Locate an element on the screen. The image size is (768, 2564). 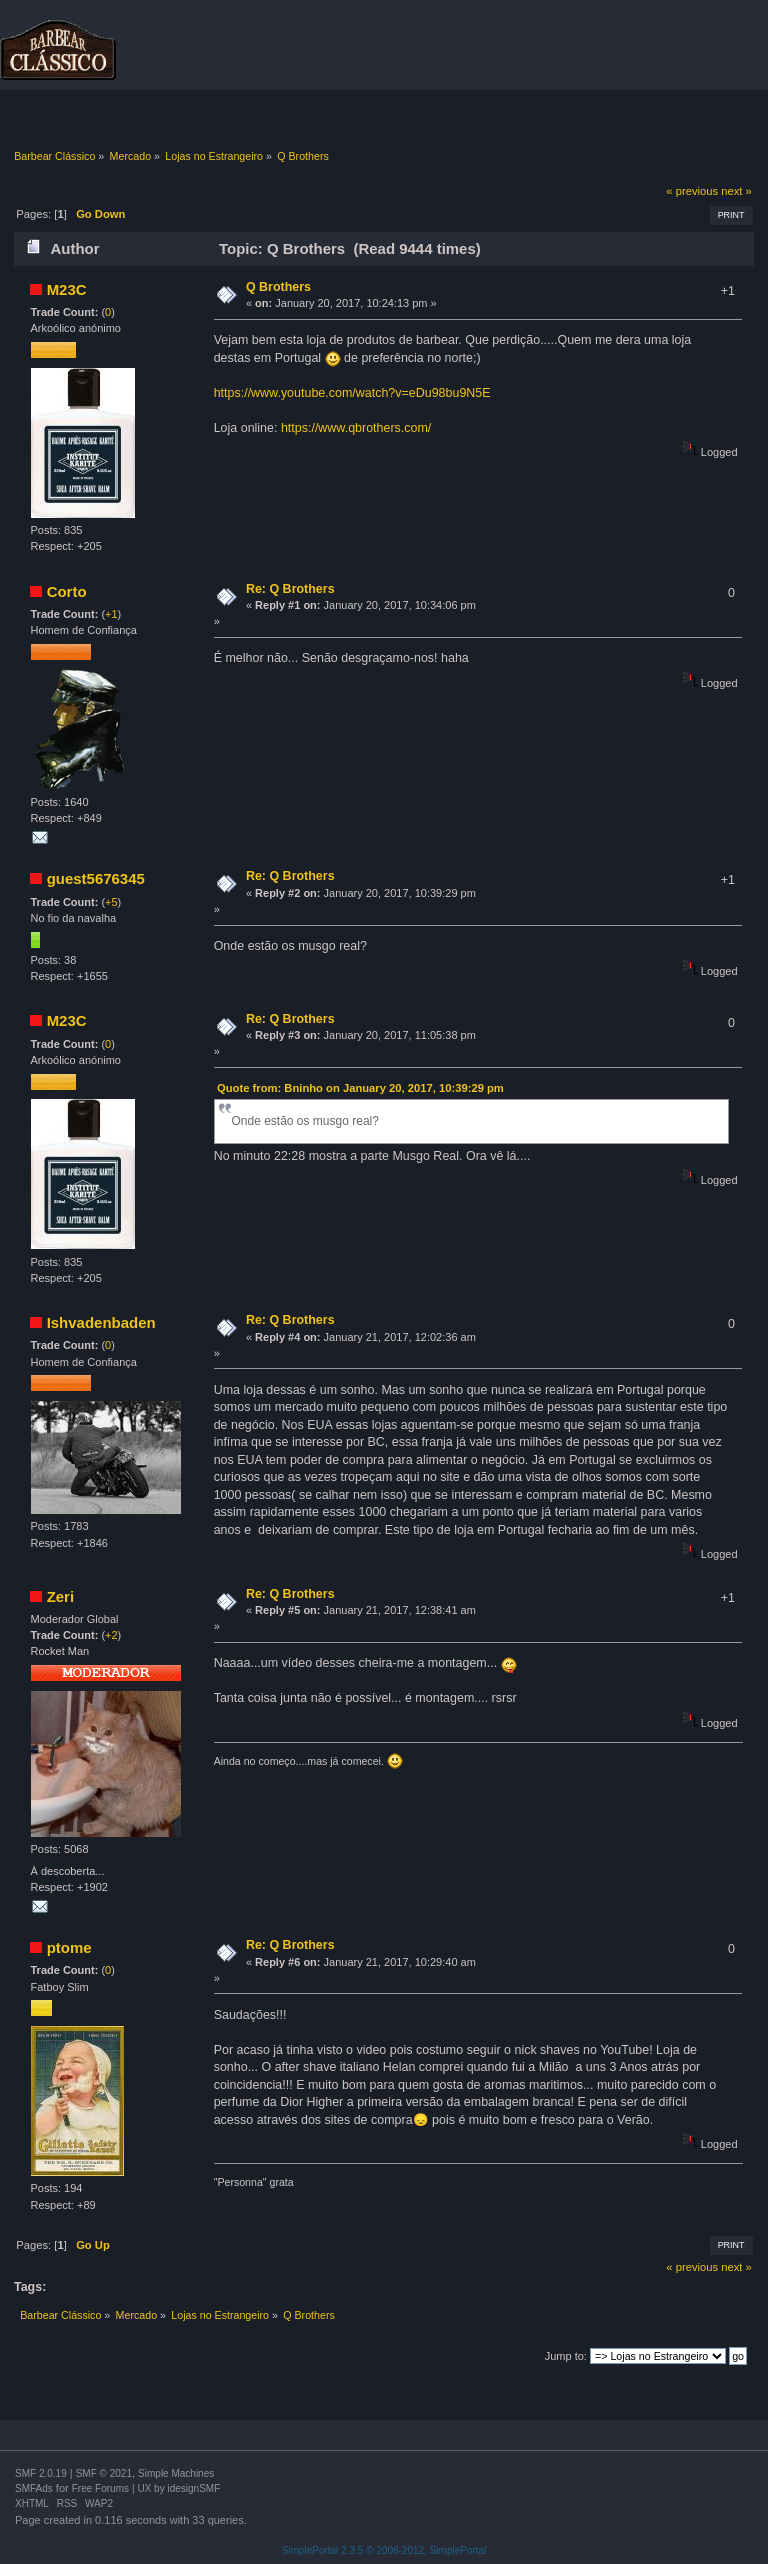
+1 is located at coordinates (111, 614).